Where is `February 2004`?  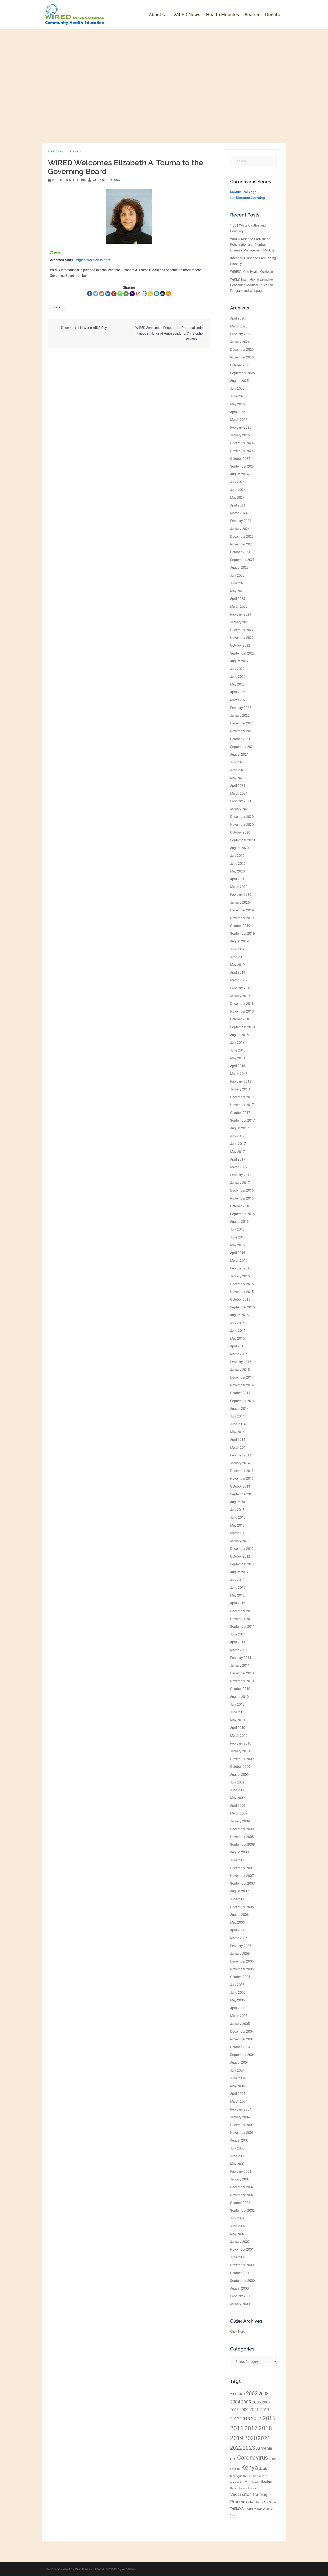 February 2004 is located at coordinates (240, 2109).